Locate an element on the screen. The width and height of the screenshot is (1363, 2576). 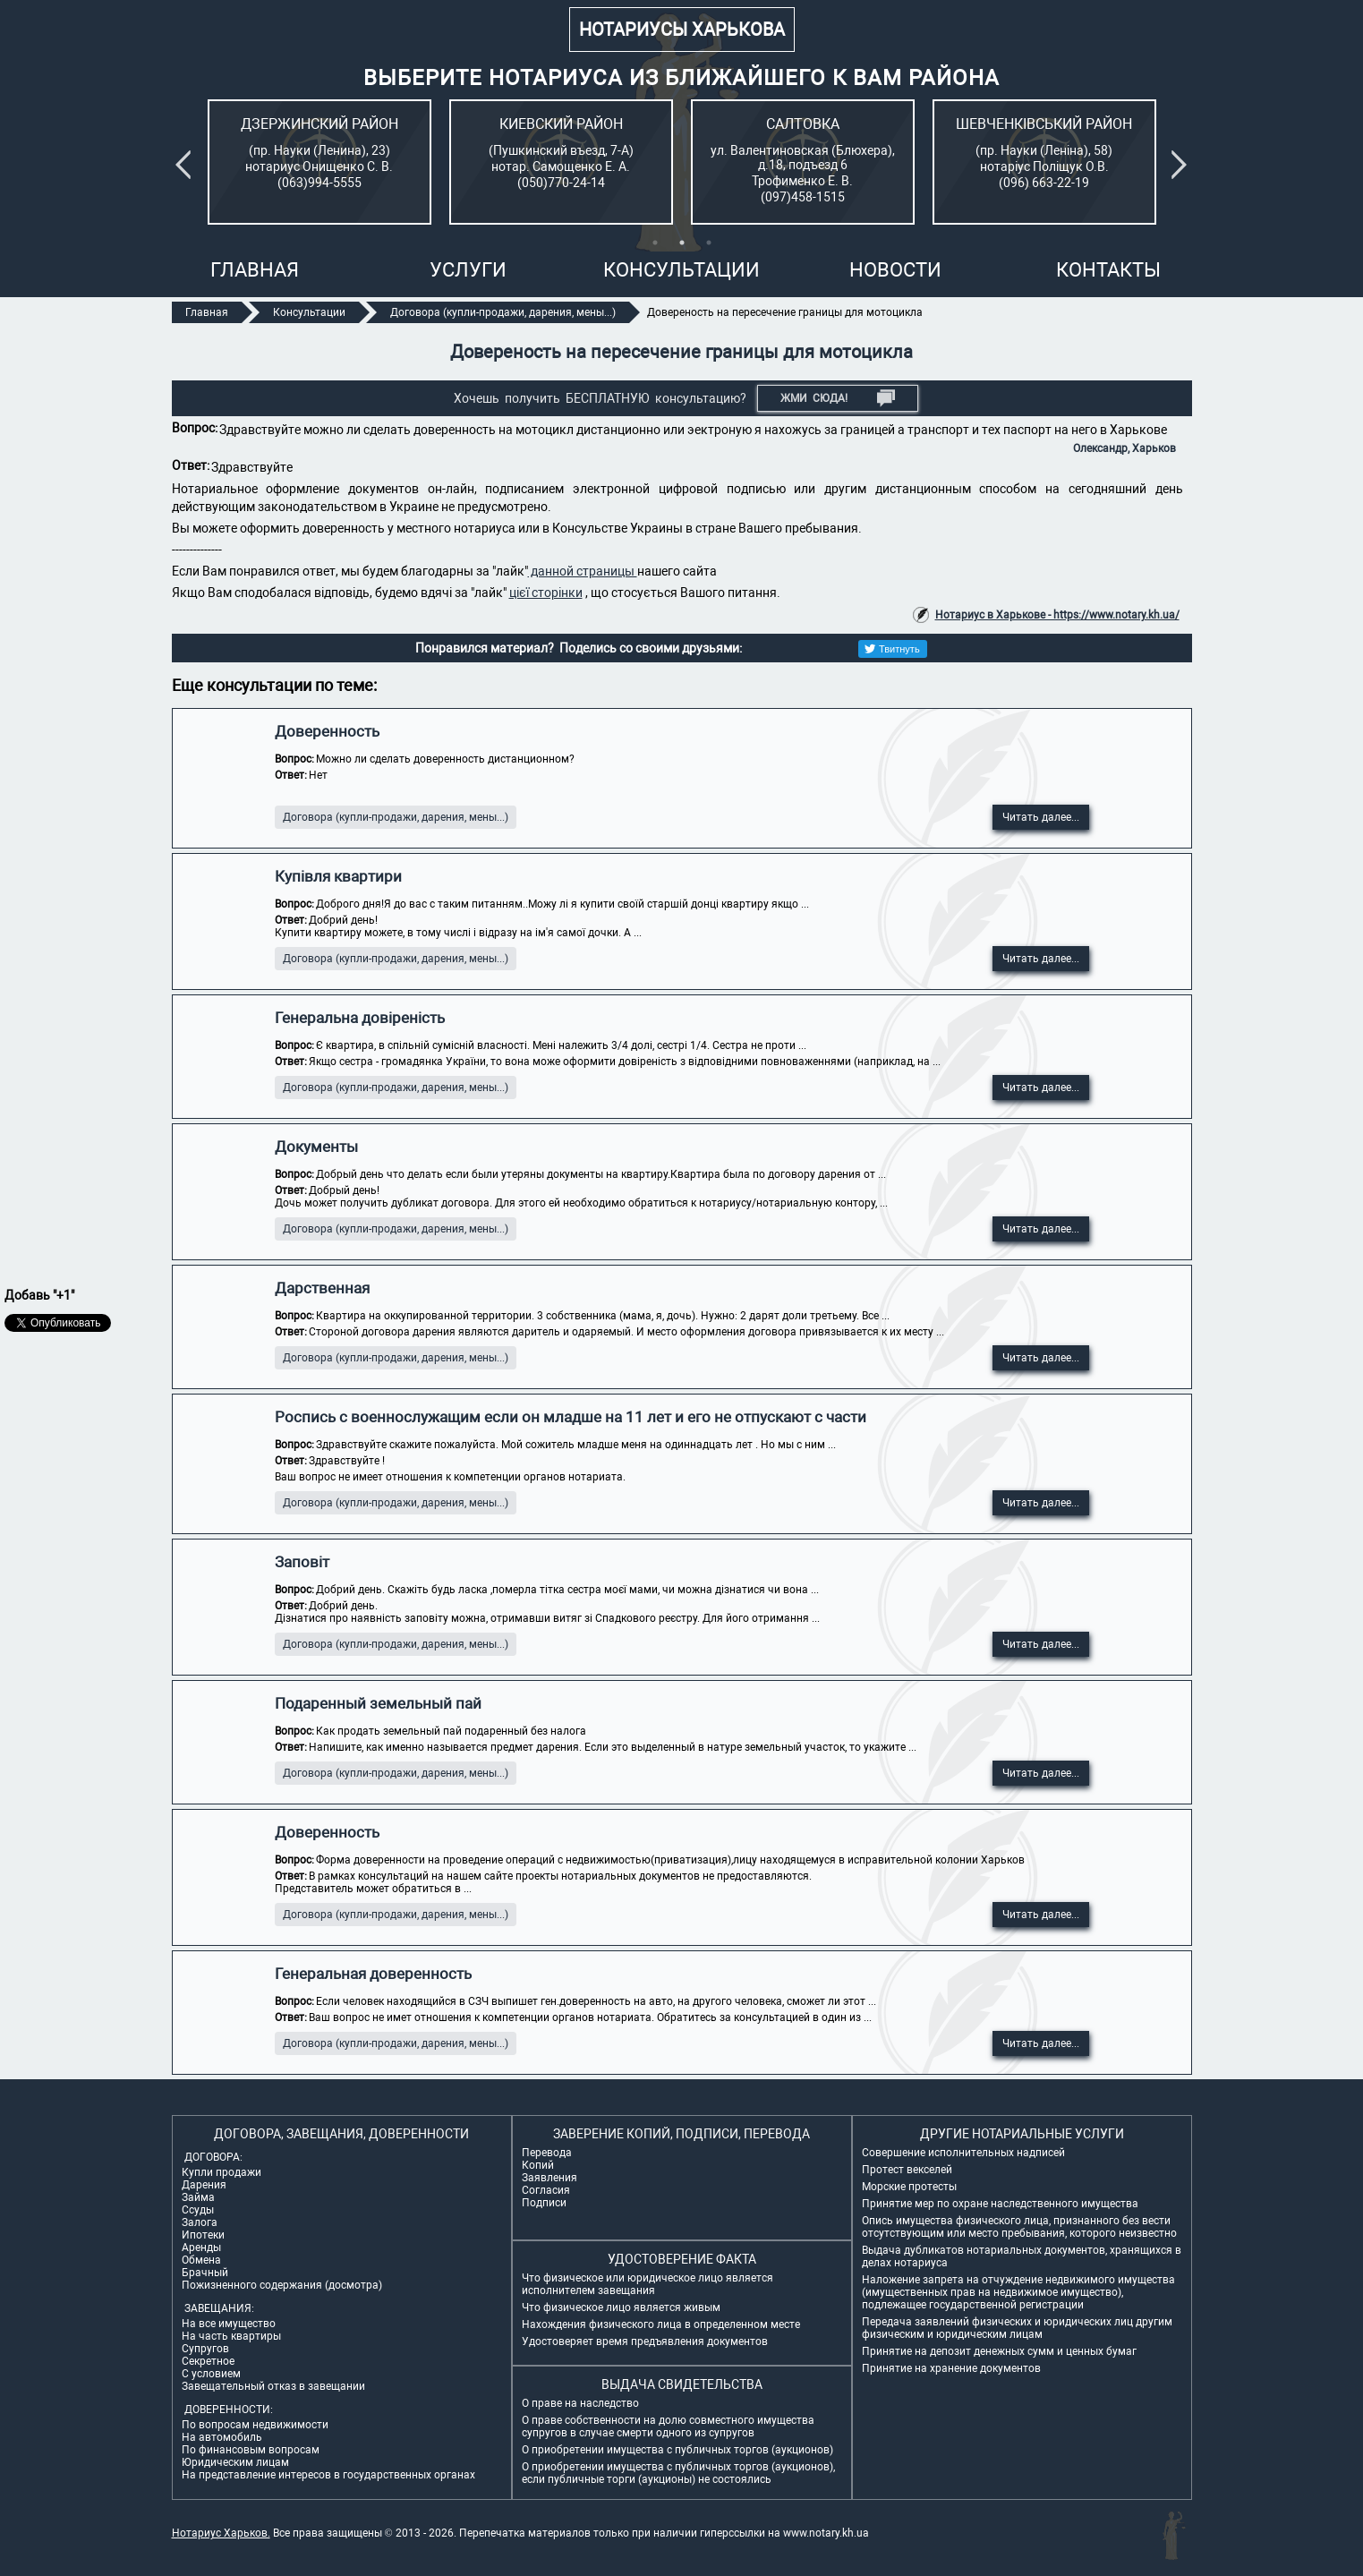
Принятие на депозит денежных сумм и ценных бумаг is located at coordinates (999, 2351).